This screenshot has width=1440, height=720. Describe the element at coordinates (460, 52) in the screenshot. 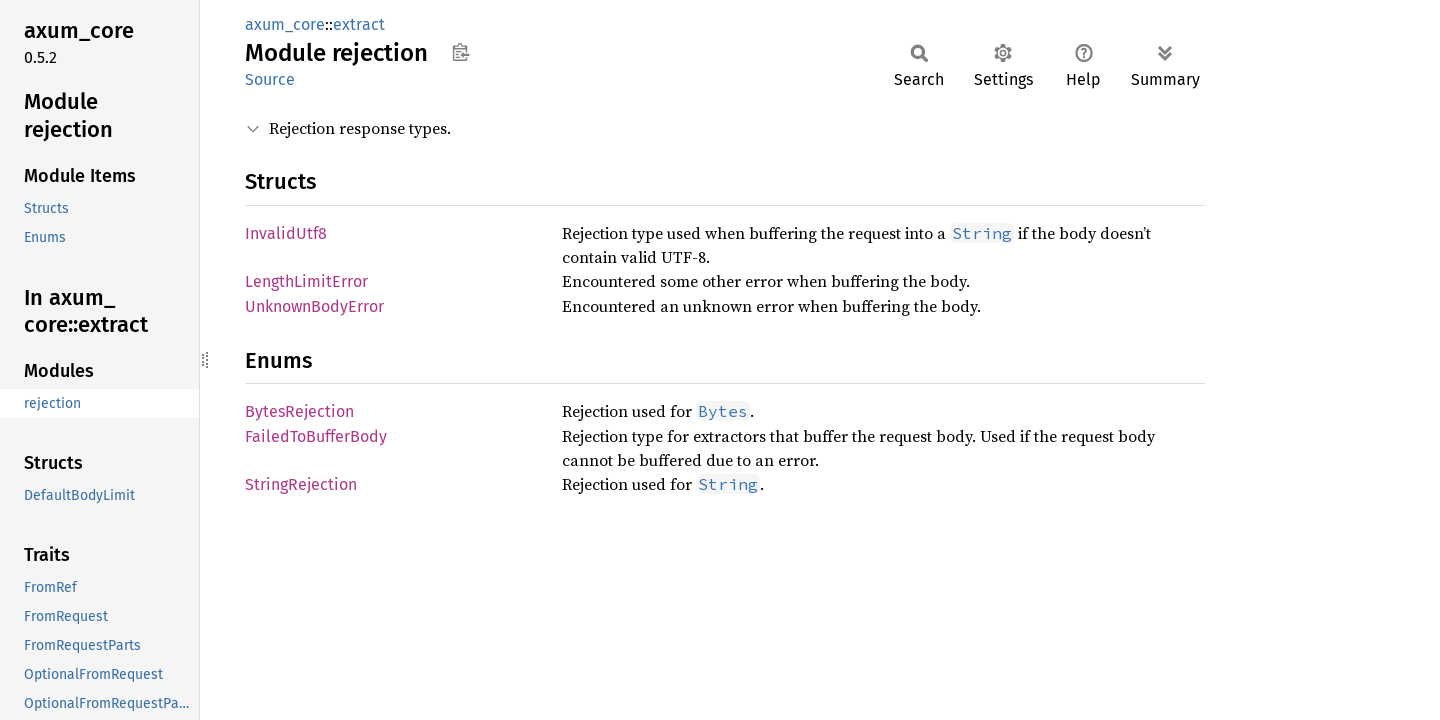

I see `Copy item path` at that location.